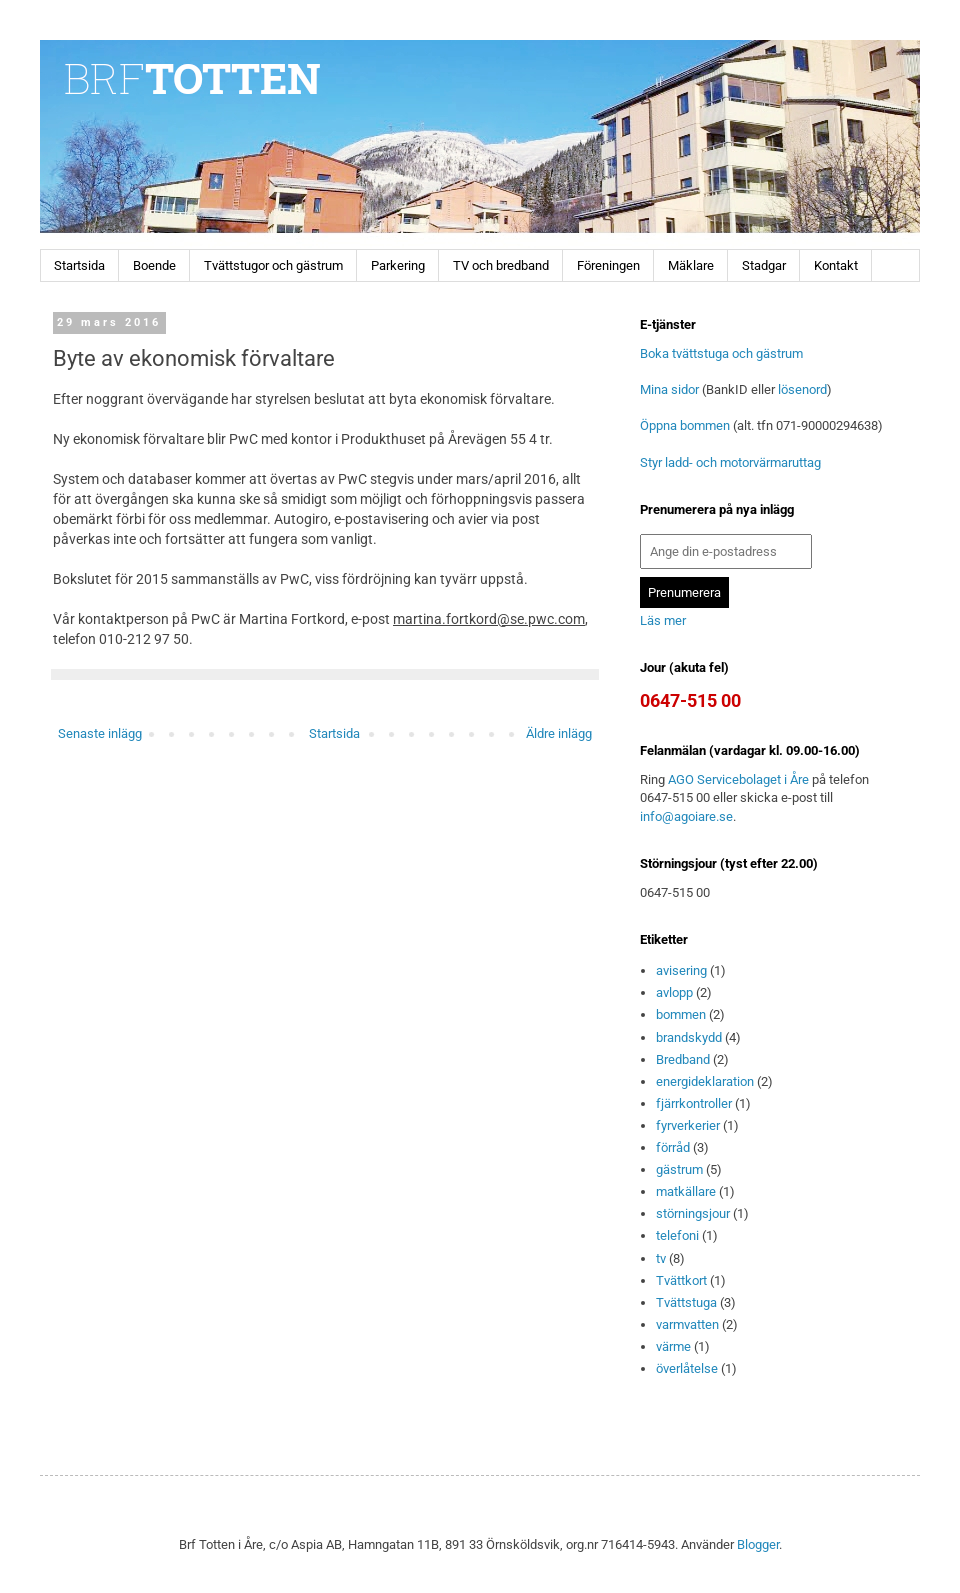 This screenshot has height=1593, width=960. Describe the element at coordinates (686, 816) in the screenshot. I see `info@agoiare.se` at that location.